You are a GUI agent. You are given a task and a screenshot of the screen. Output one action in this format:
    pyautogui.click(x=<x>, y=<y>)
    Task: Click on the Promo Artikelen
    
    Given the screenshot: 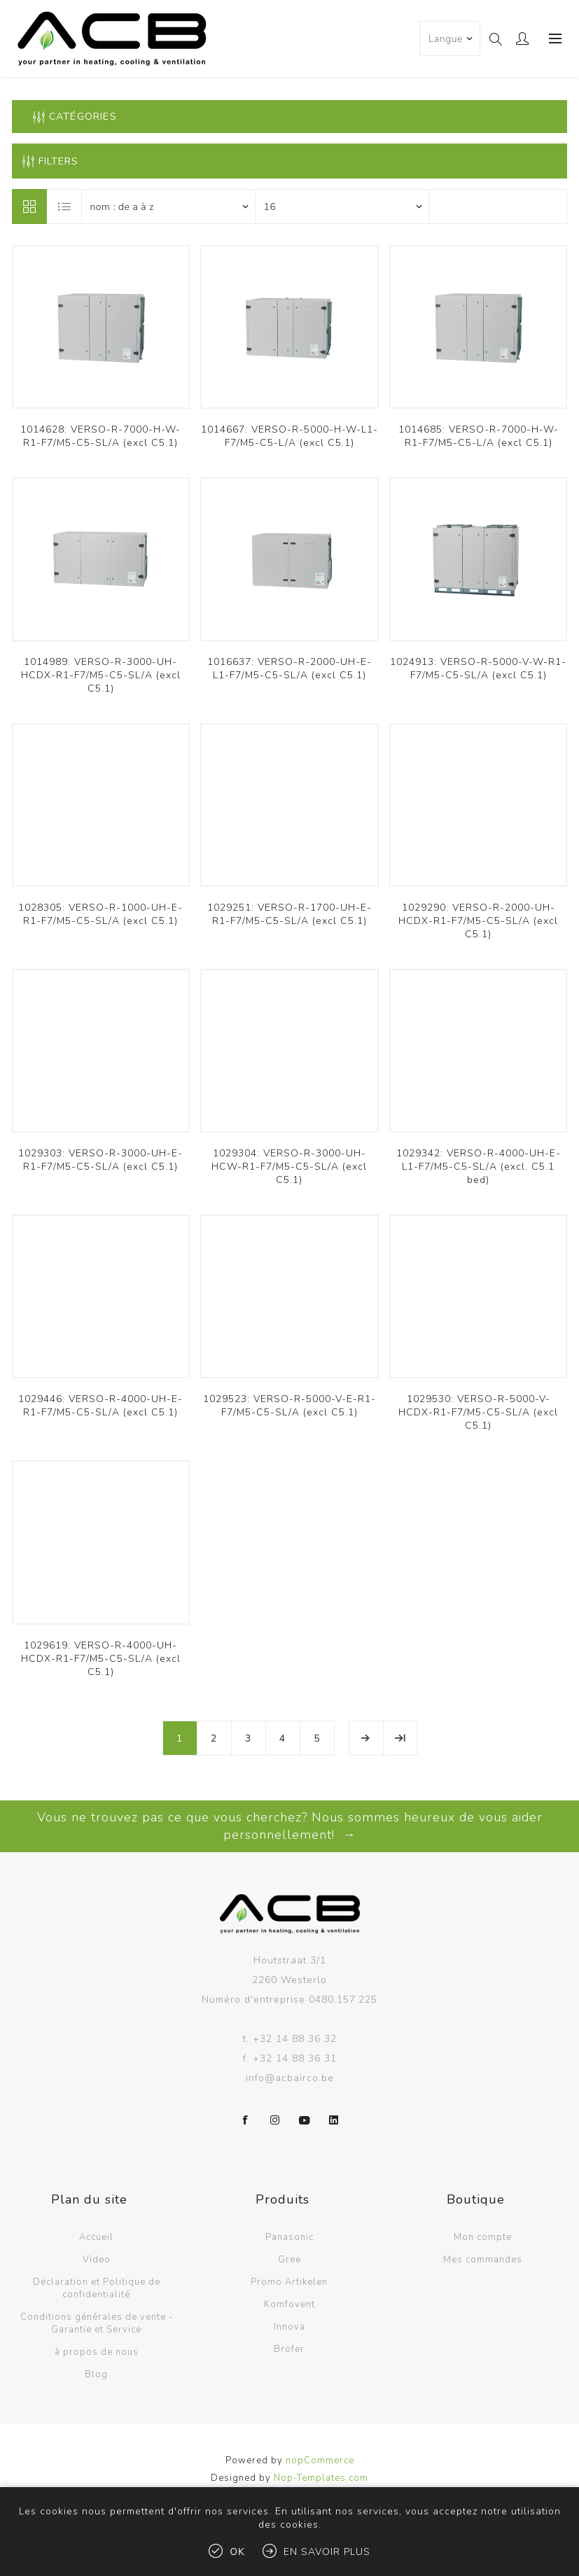 What is the action you would take?
    pyautogui.click(x=289, y=2282)
    